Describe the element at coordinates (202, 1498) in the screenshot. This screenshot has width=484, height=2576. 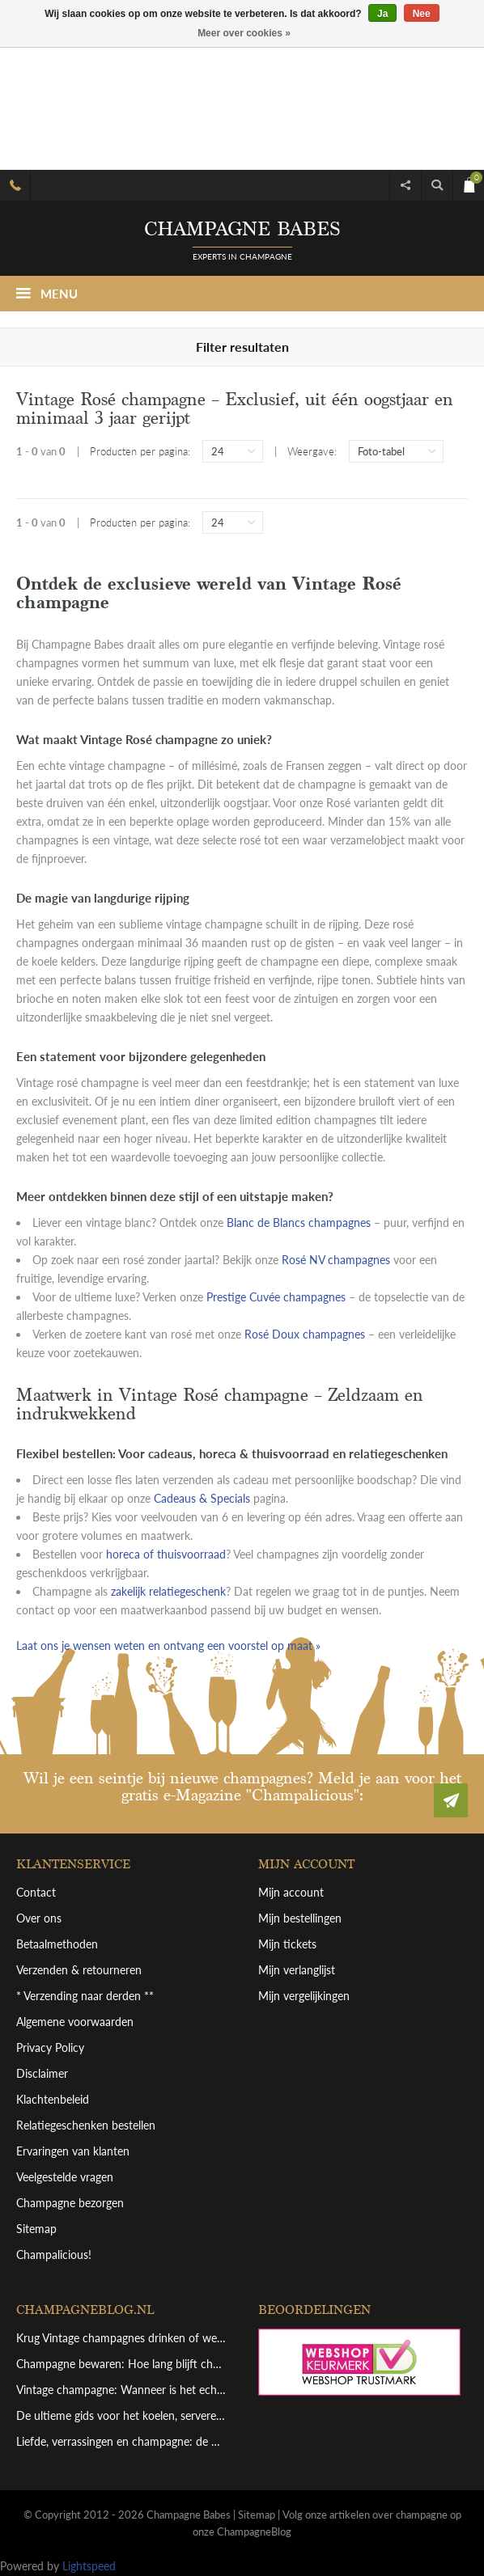
I see `Cadeaus & Specials` at that location.